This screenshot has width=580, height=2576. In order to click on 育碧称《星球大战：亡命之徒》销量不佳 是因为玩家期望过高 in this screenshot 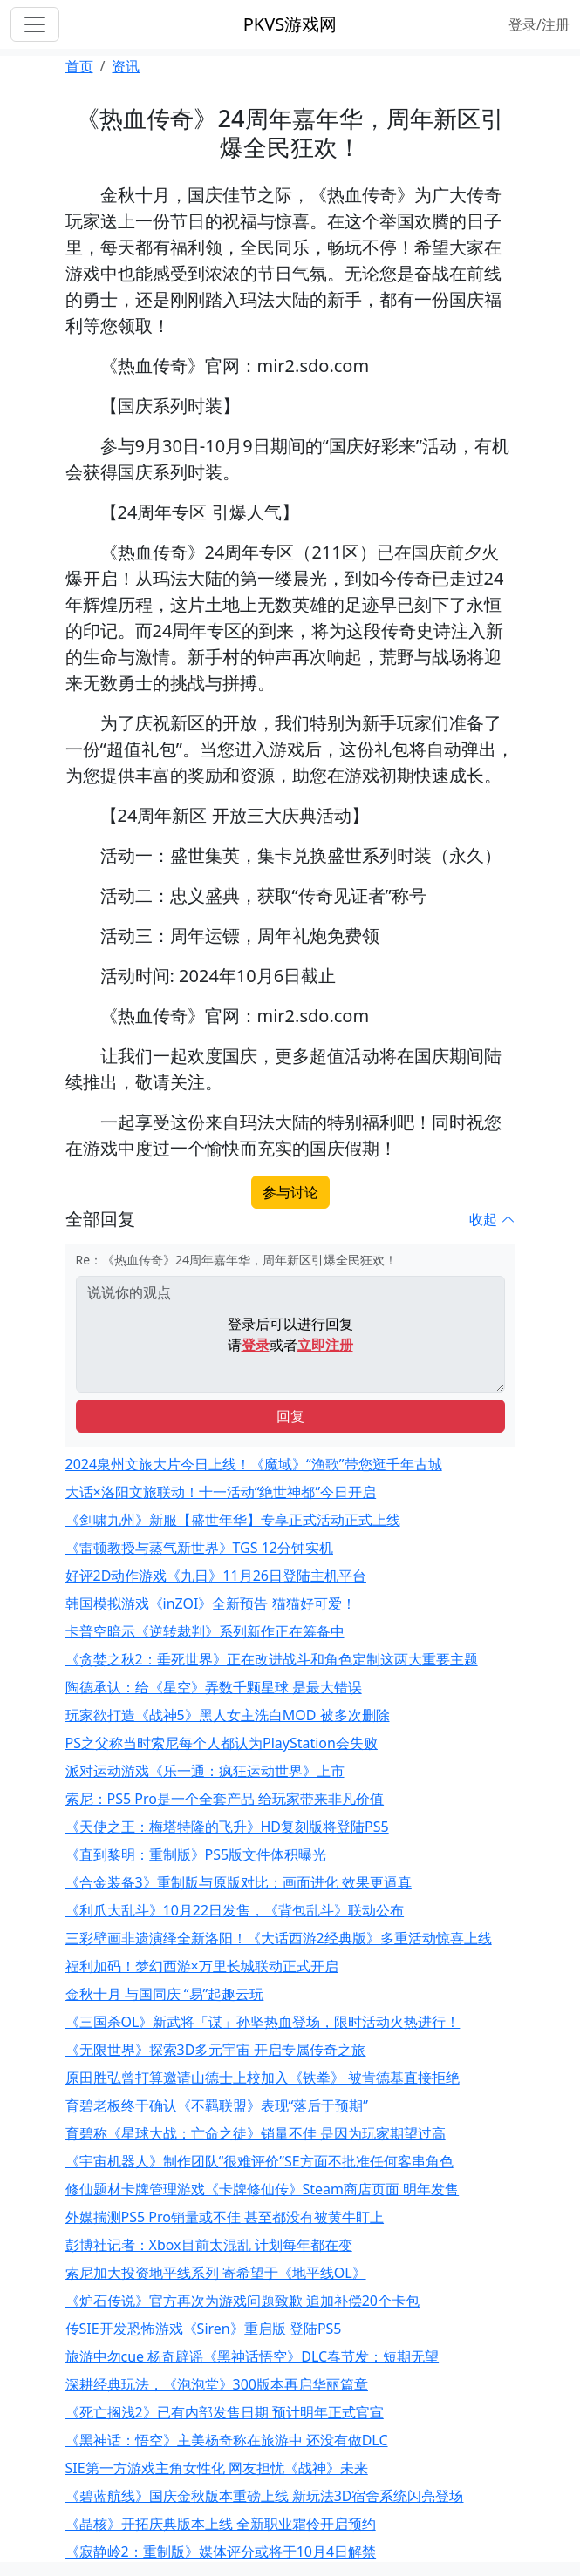, I will do `click(255, 2133)`.